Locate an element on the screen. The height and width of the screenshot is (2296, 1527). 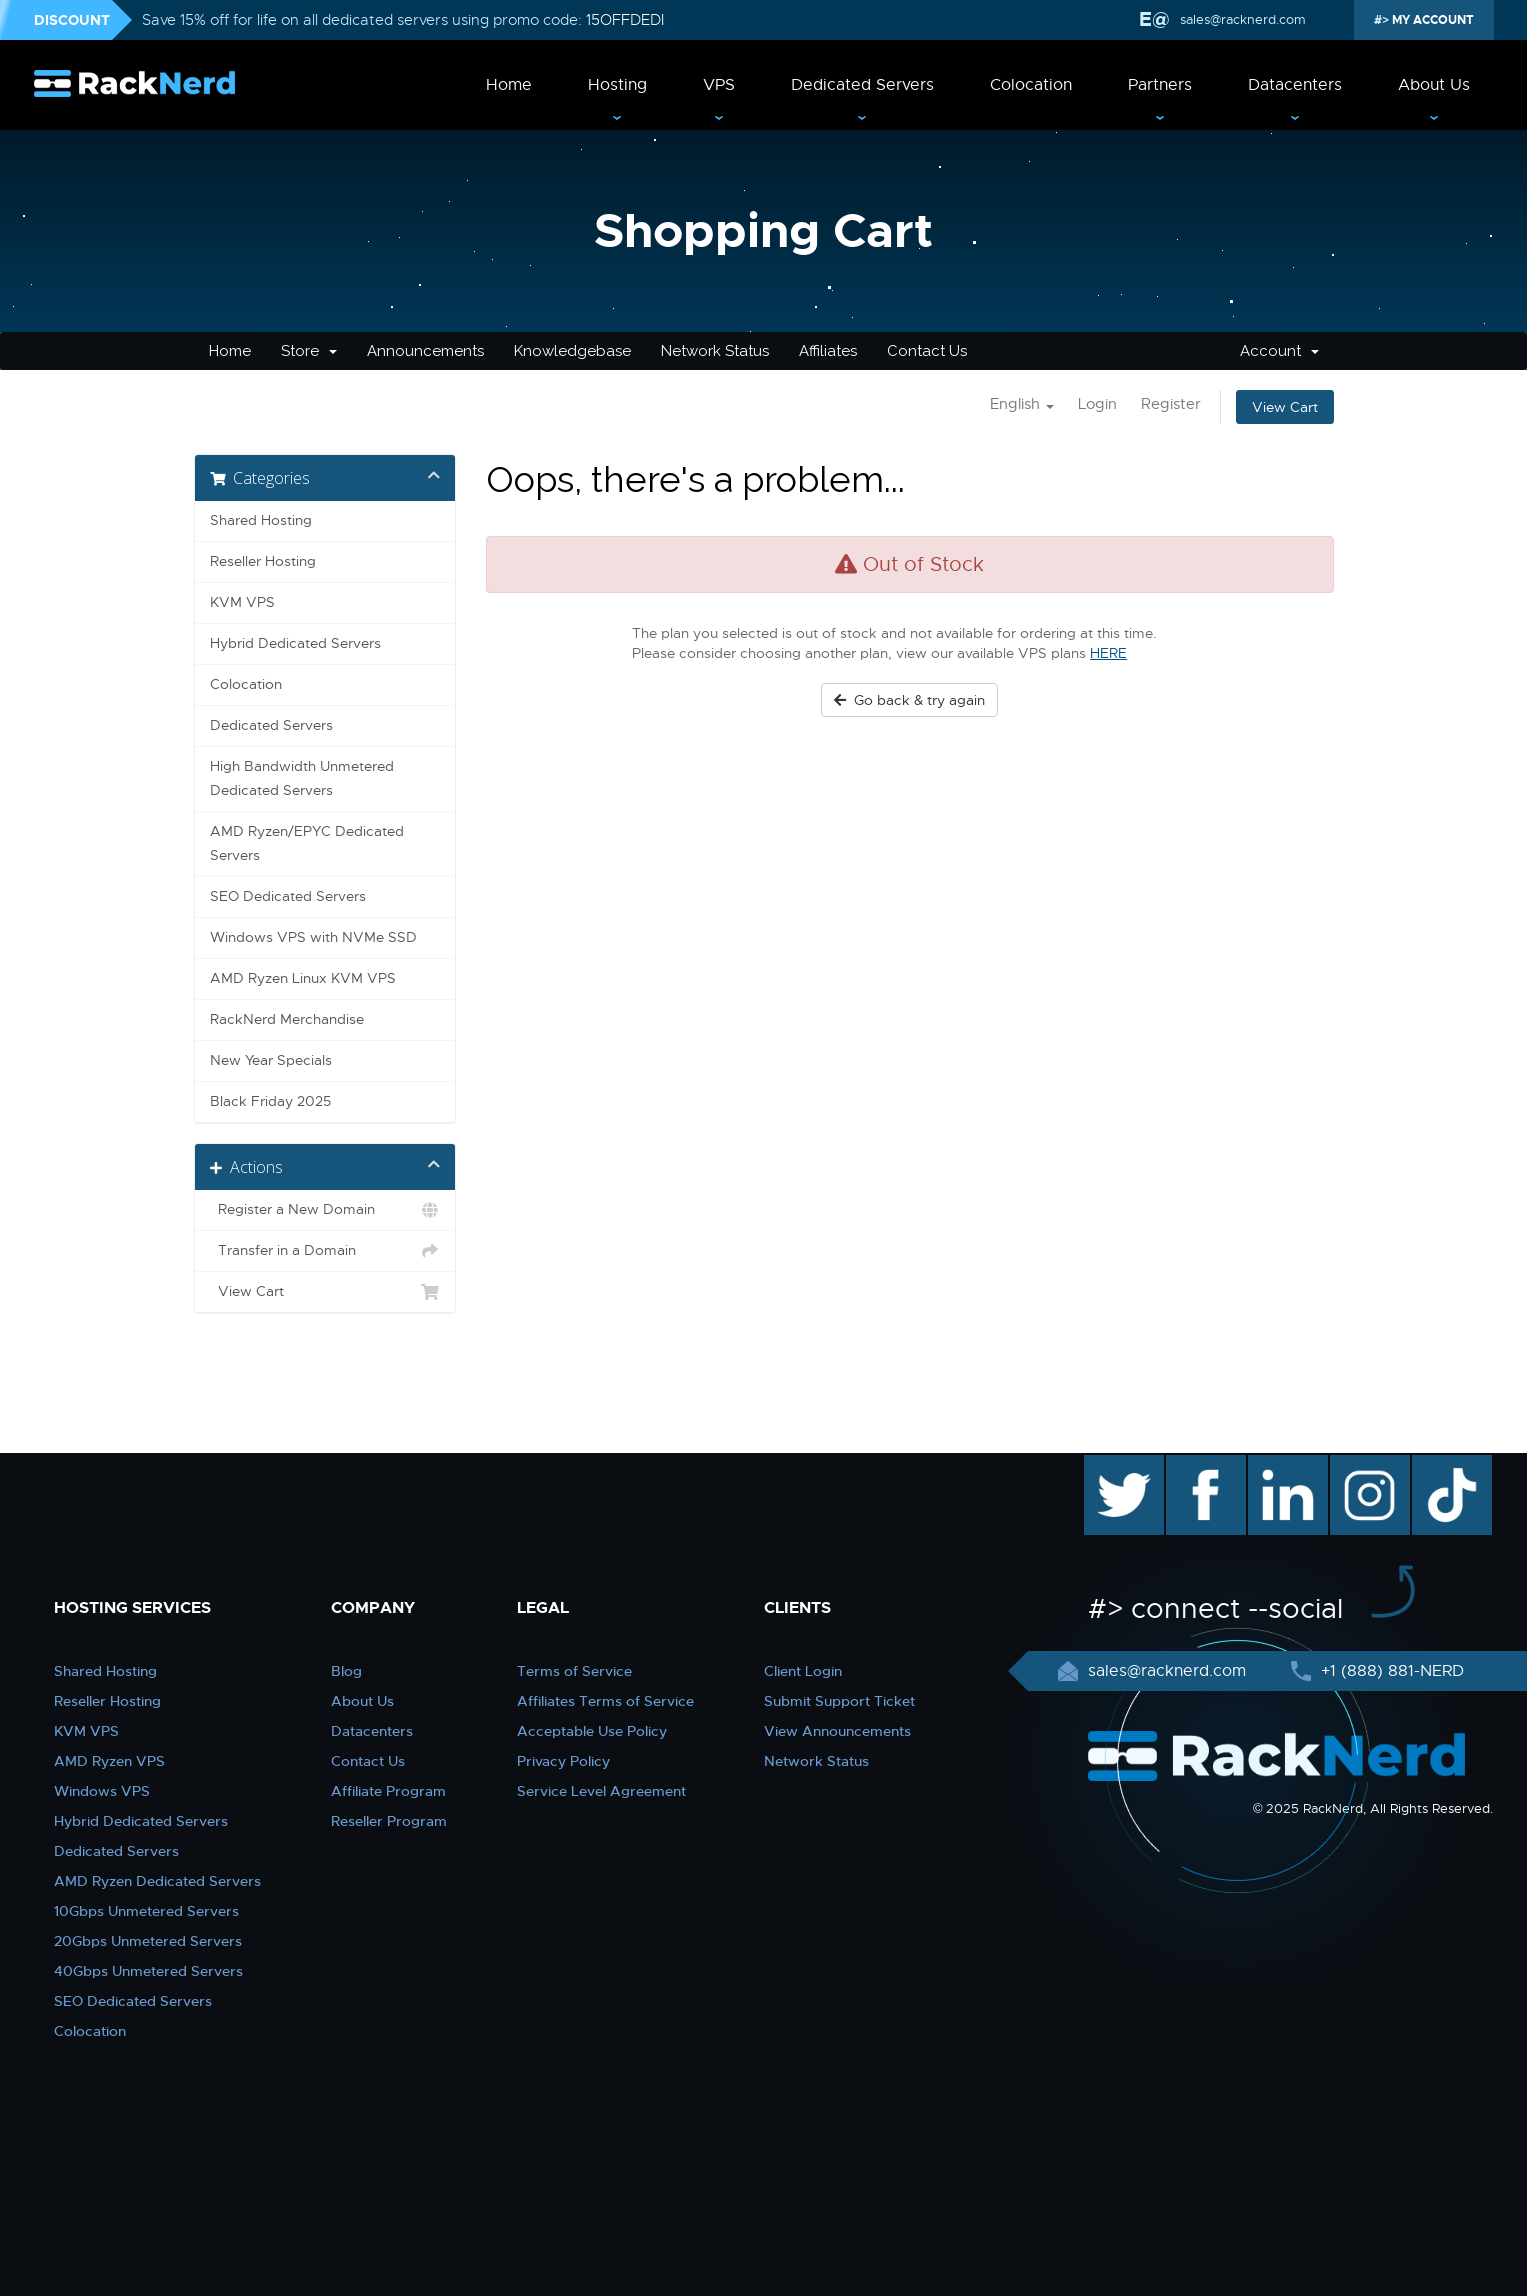
Affiliates is located at coordinates (828, 351).